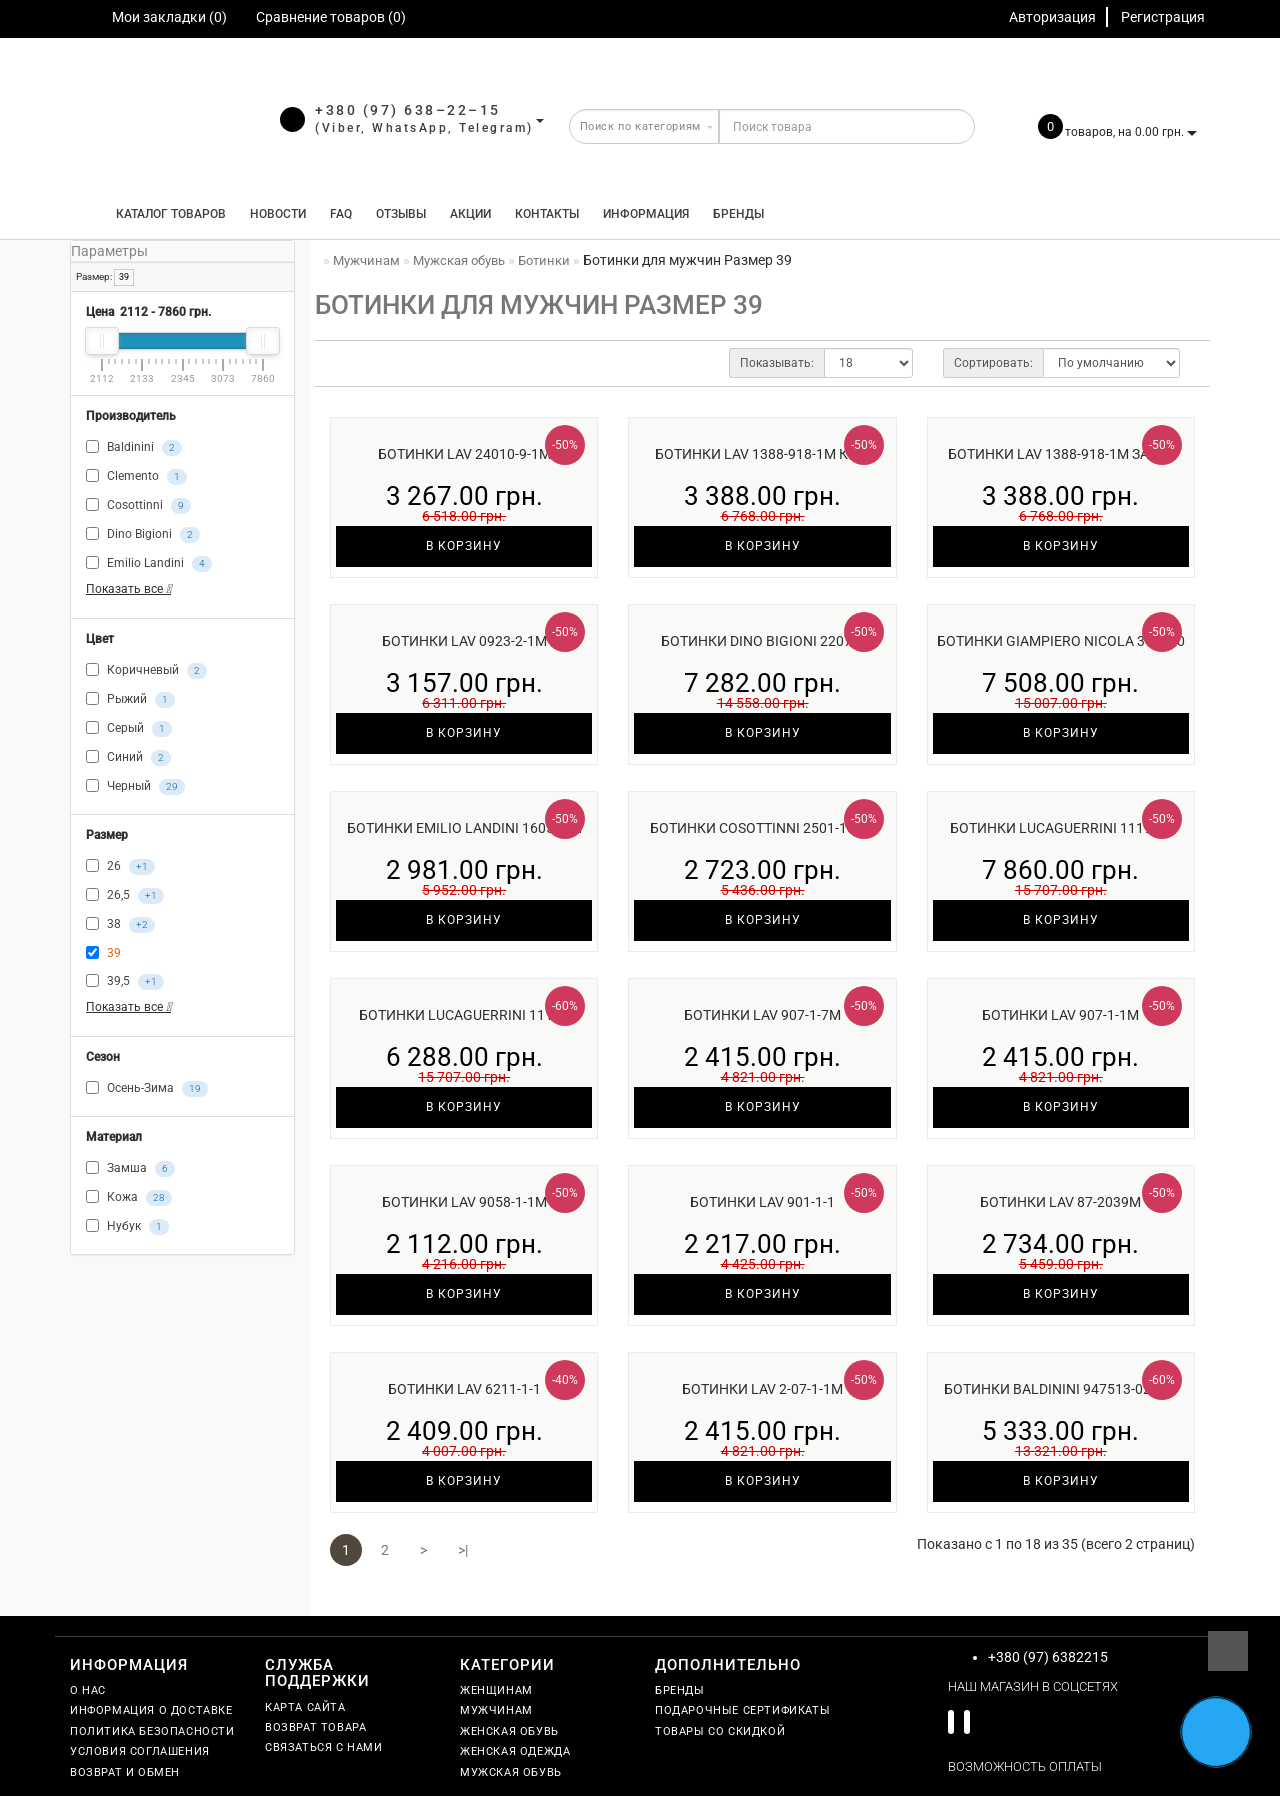 The image size is (1280, 1796). What do you see at coordinates (146, 671) in the screenshot?
I see `Коричневый` at bounding box center [146, 671].